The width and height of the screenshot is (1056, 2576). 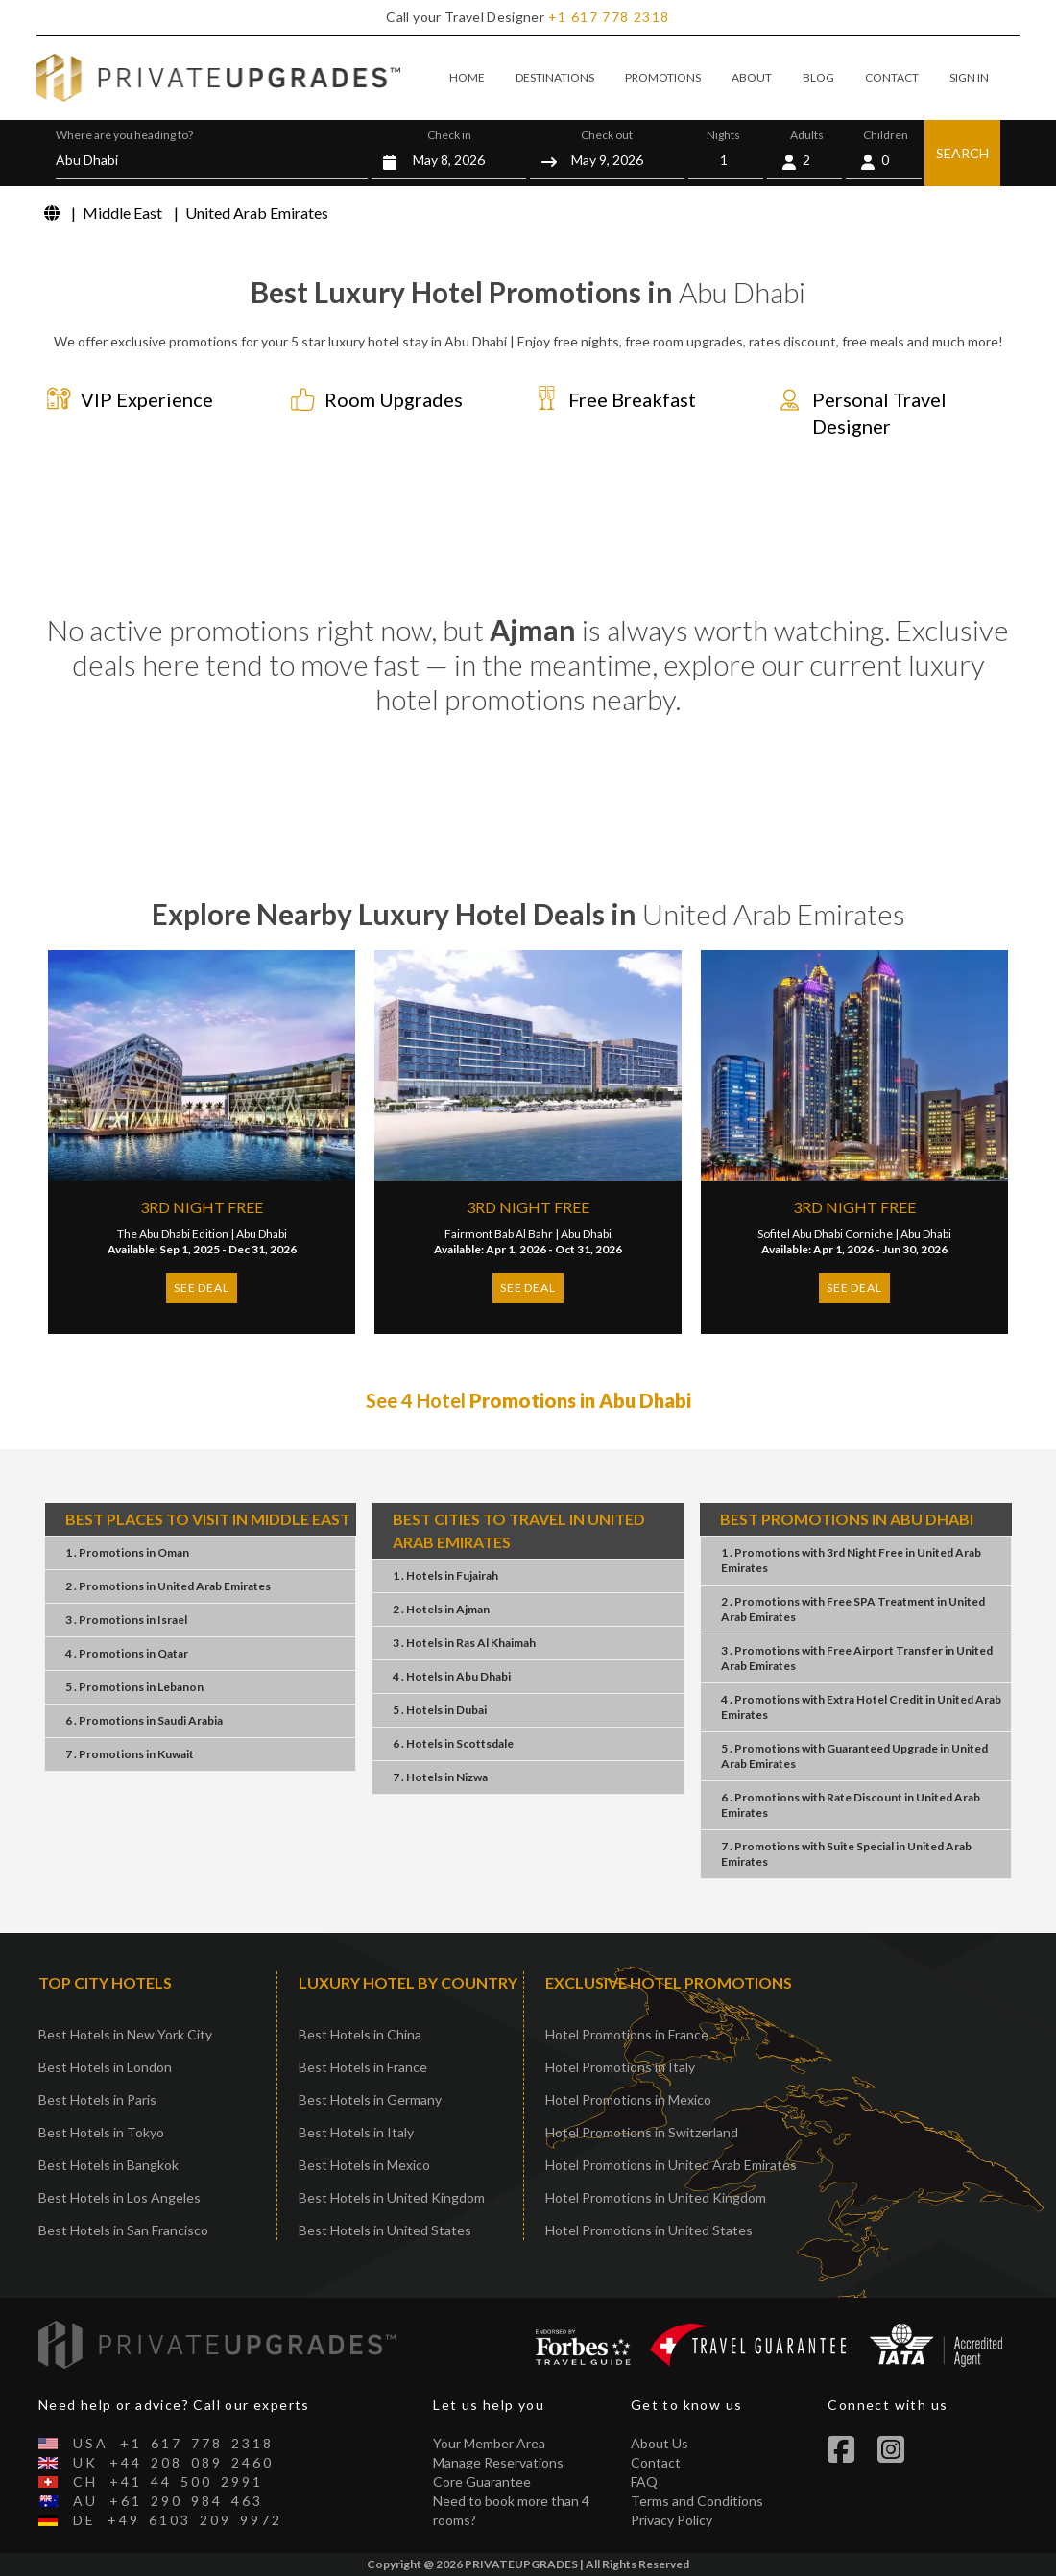 I want to click on SIGN IN [button], so click(x=969, y=77).